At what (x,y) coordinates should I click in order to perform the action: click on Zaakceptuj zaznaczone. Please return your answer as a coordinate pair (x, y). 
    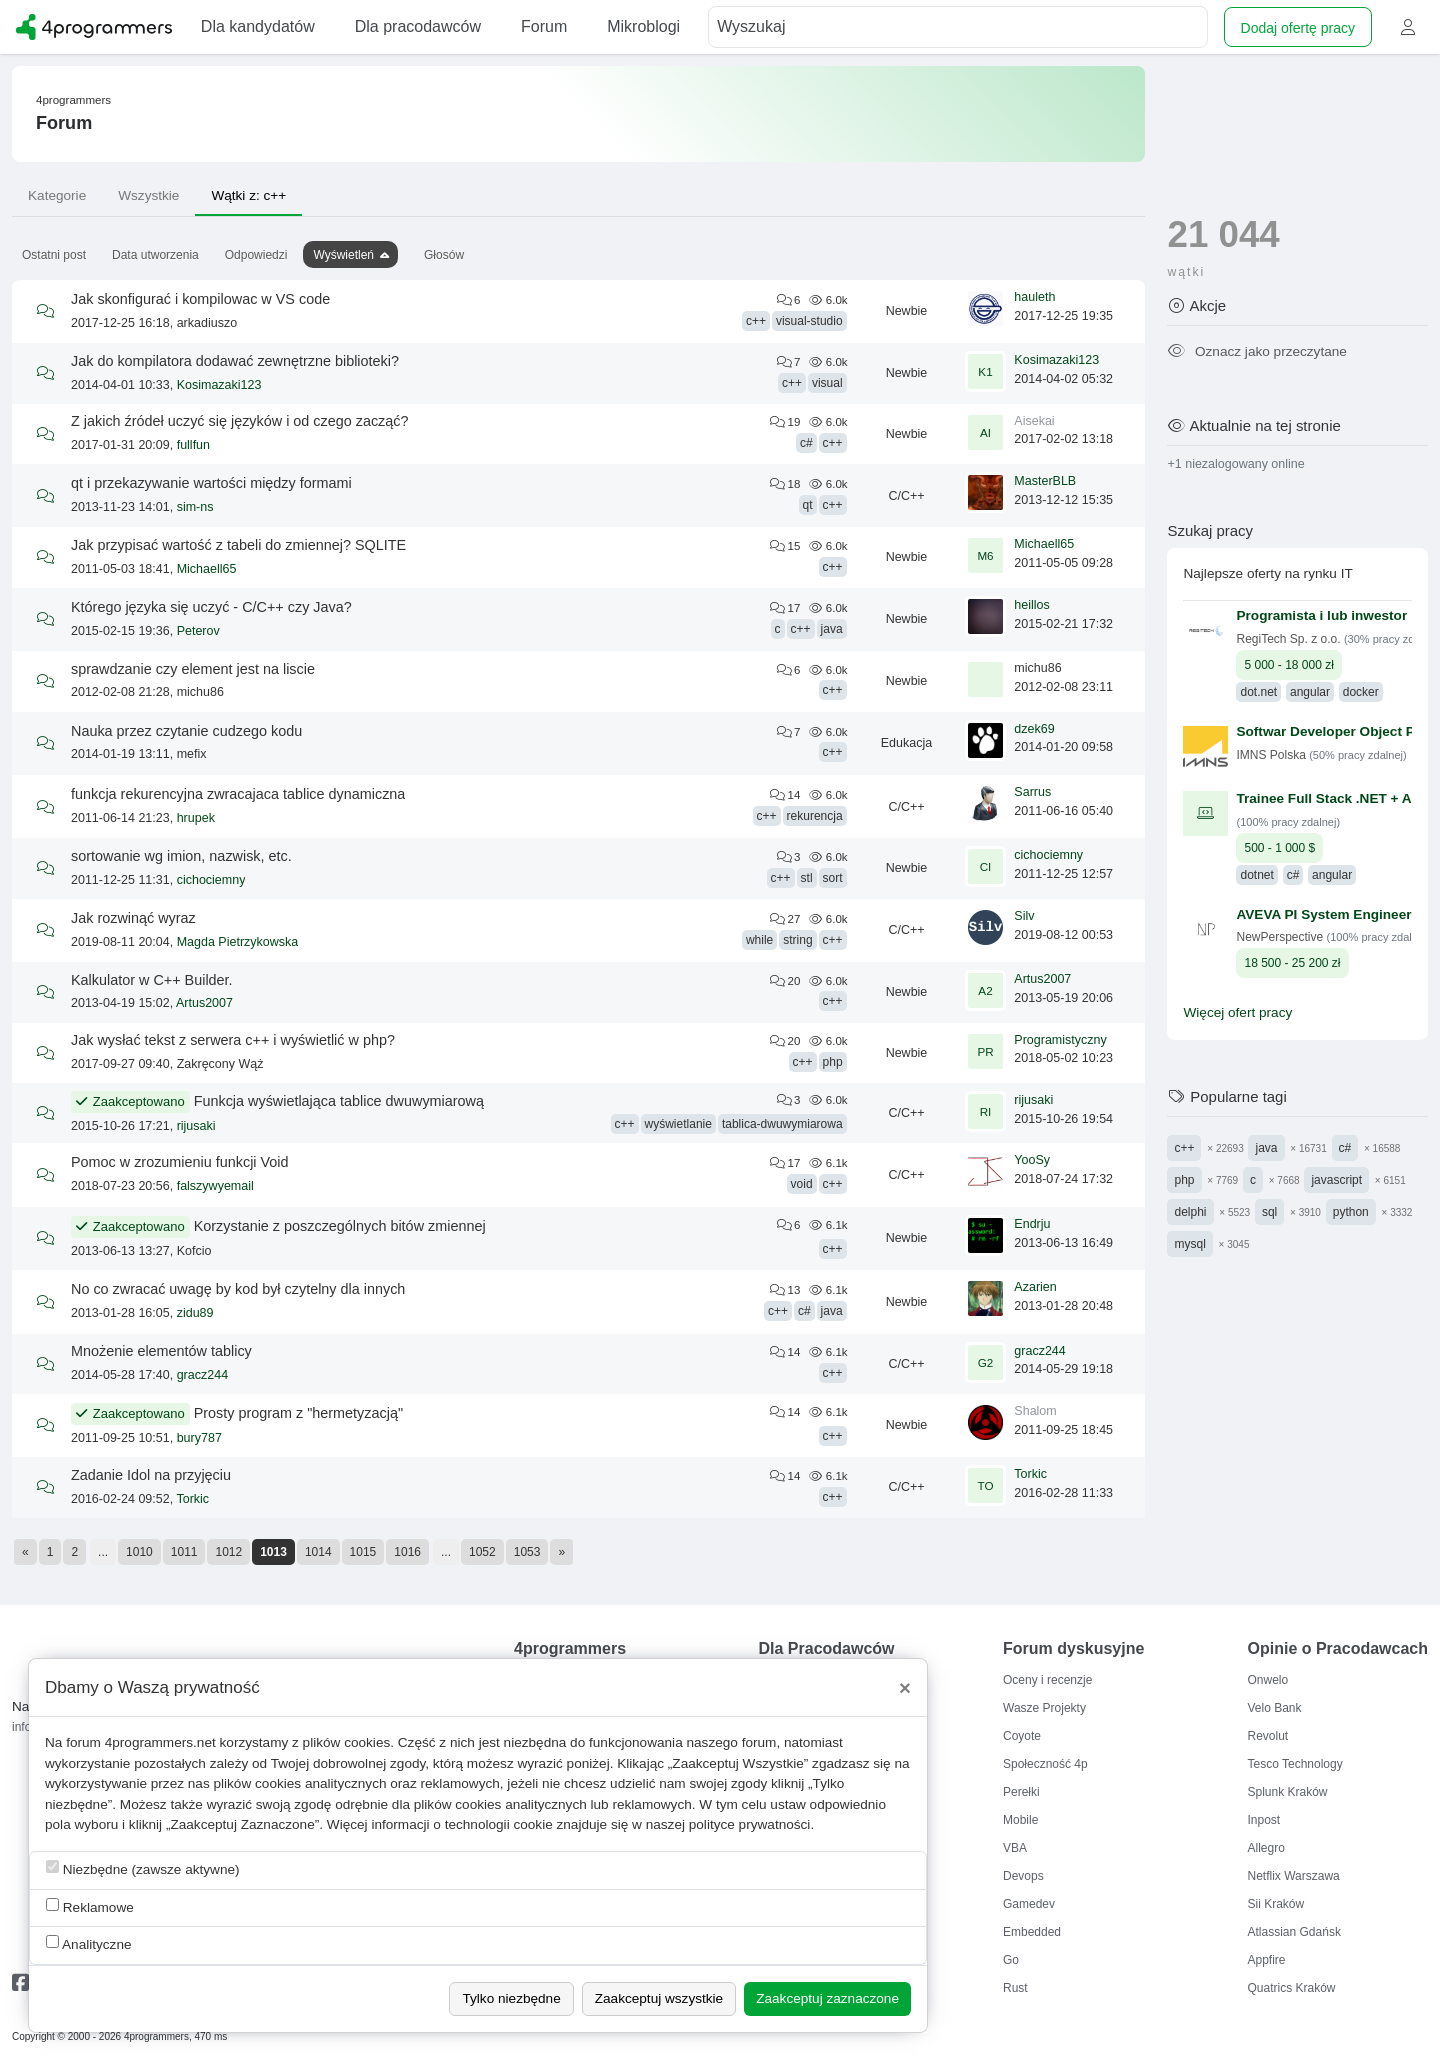
    Looking at the image, I should click on (827, 1998).